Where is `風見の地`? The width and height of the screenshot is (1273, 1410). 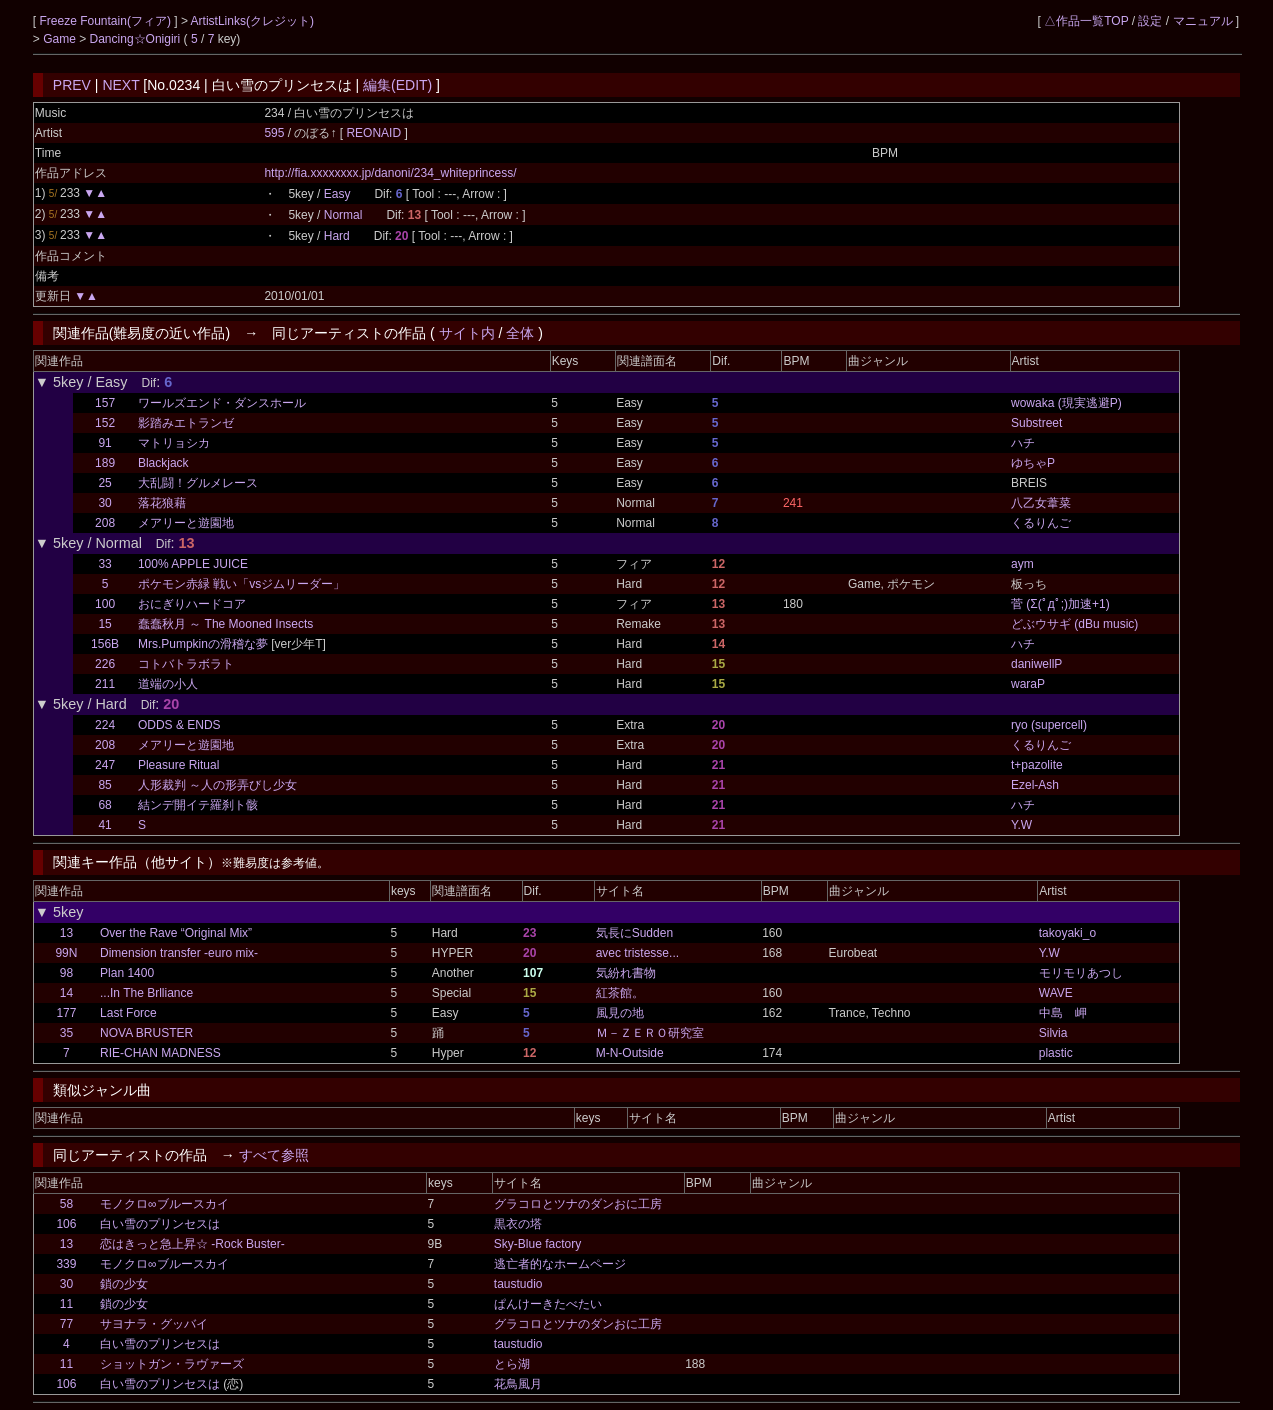 風見の地 is located at coordinates (620, 1013).